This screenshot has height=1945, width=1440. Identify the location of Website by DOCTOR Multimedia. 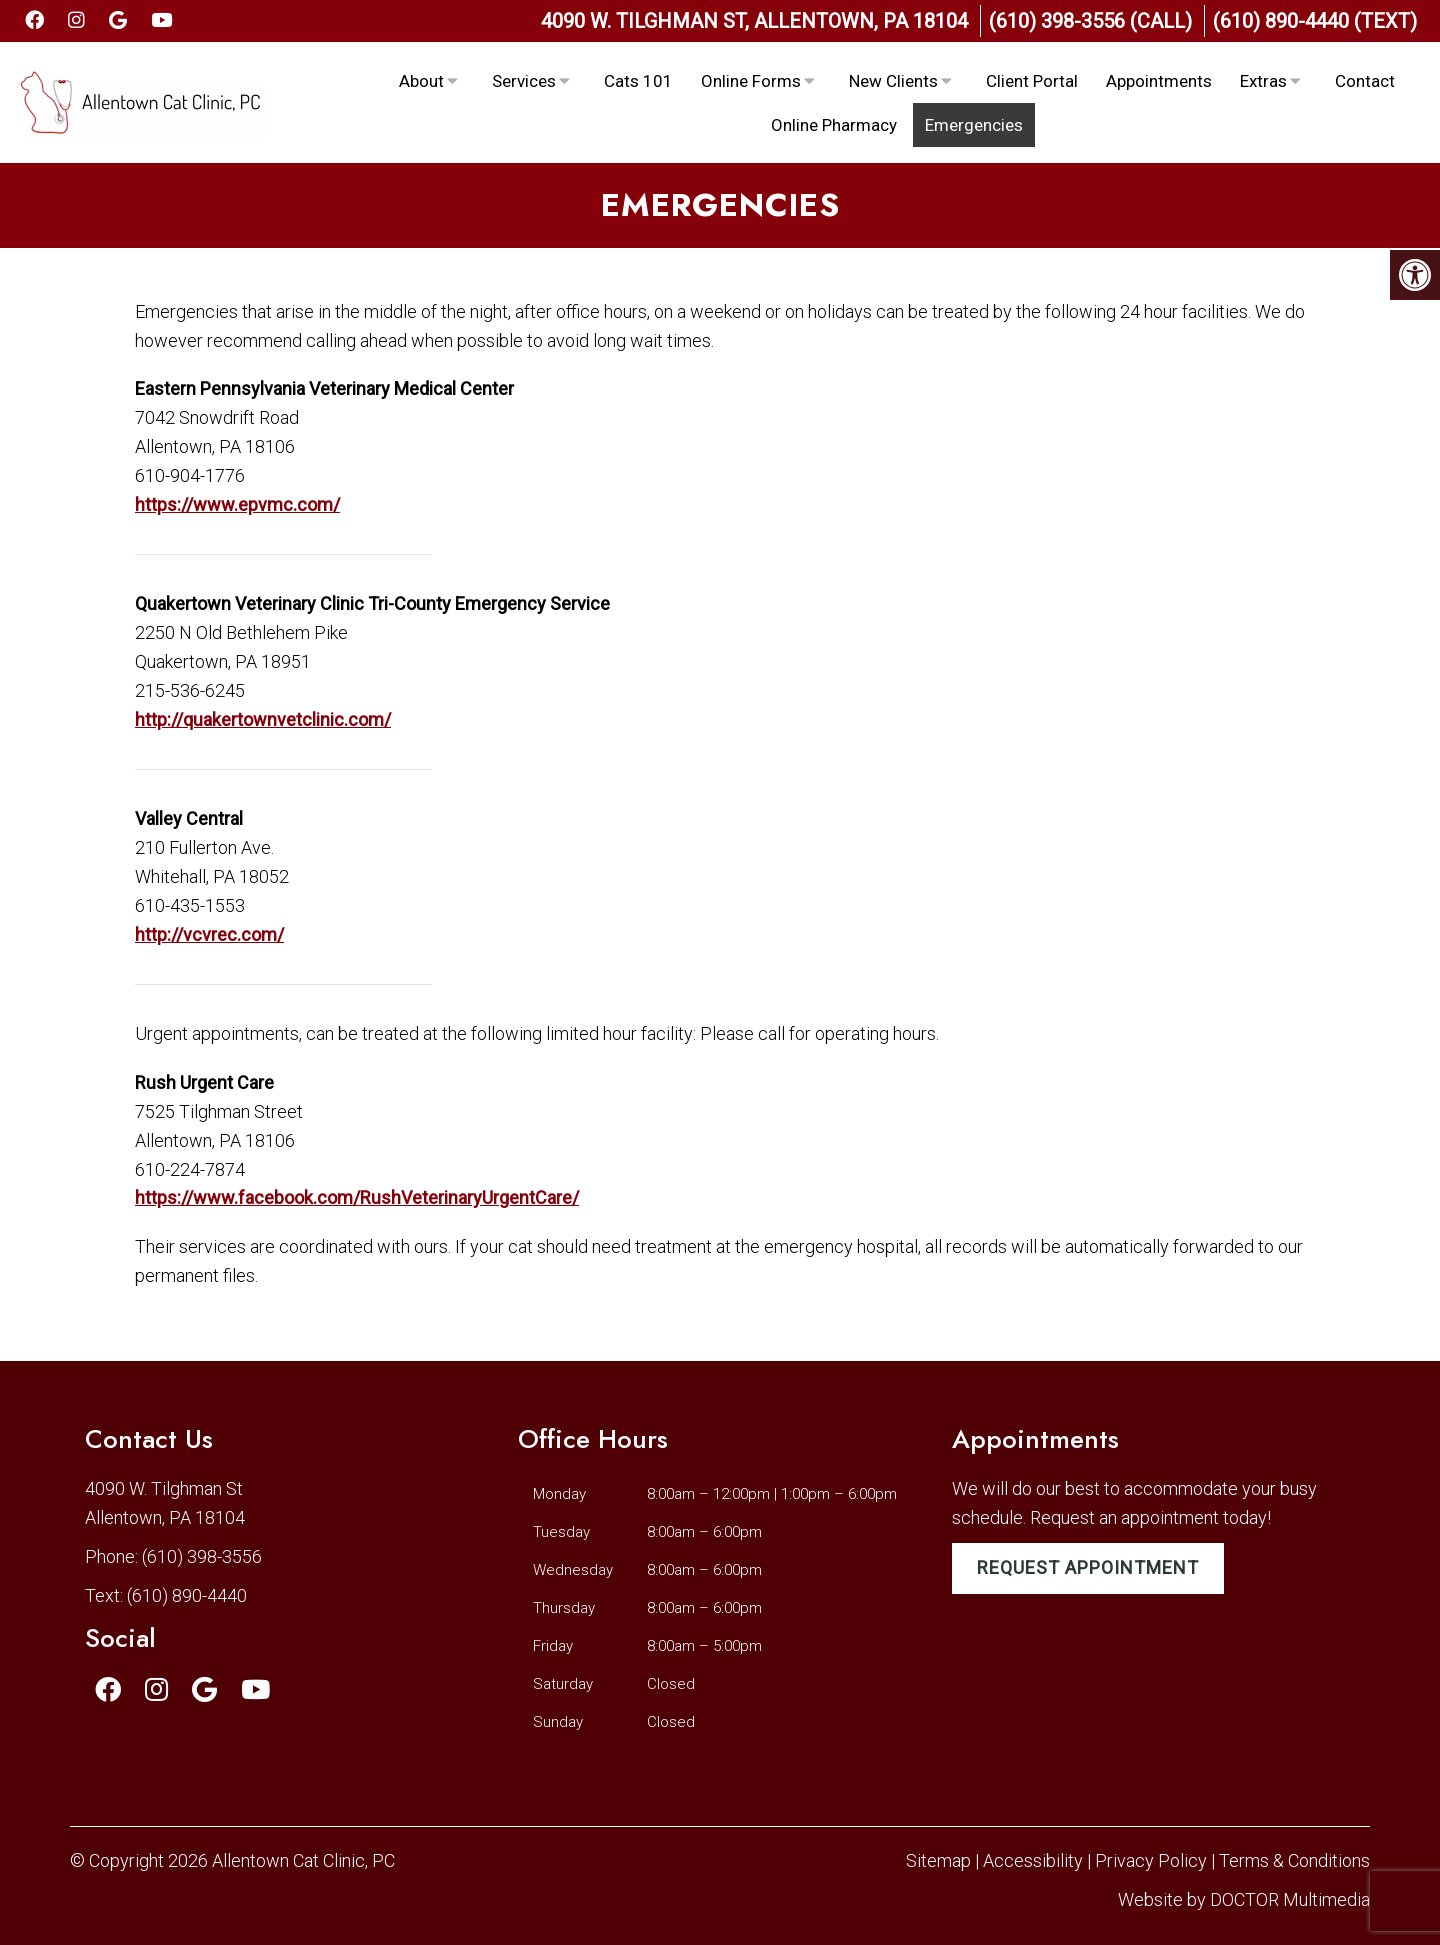
(1244, 1899).